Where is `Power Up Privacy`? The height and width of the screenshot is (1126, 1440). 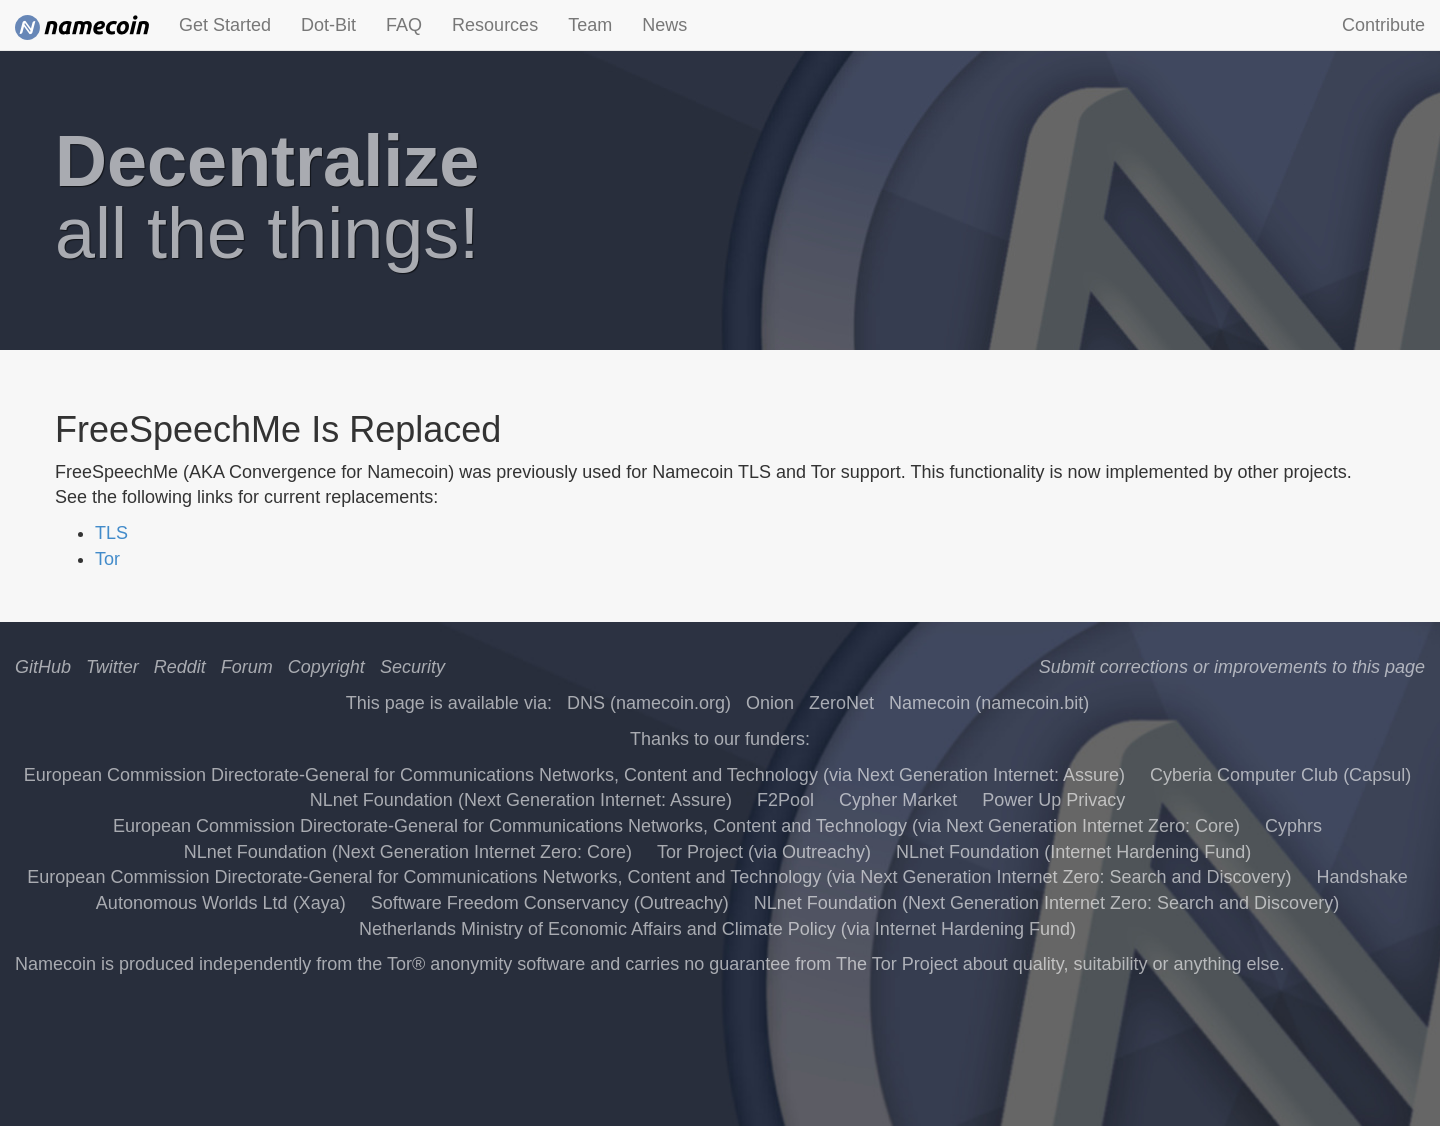 Power Up Privacy is located at coordinates (1053, 800).